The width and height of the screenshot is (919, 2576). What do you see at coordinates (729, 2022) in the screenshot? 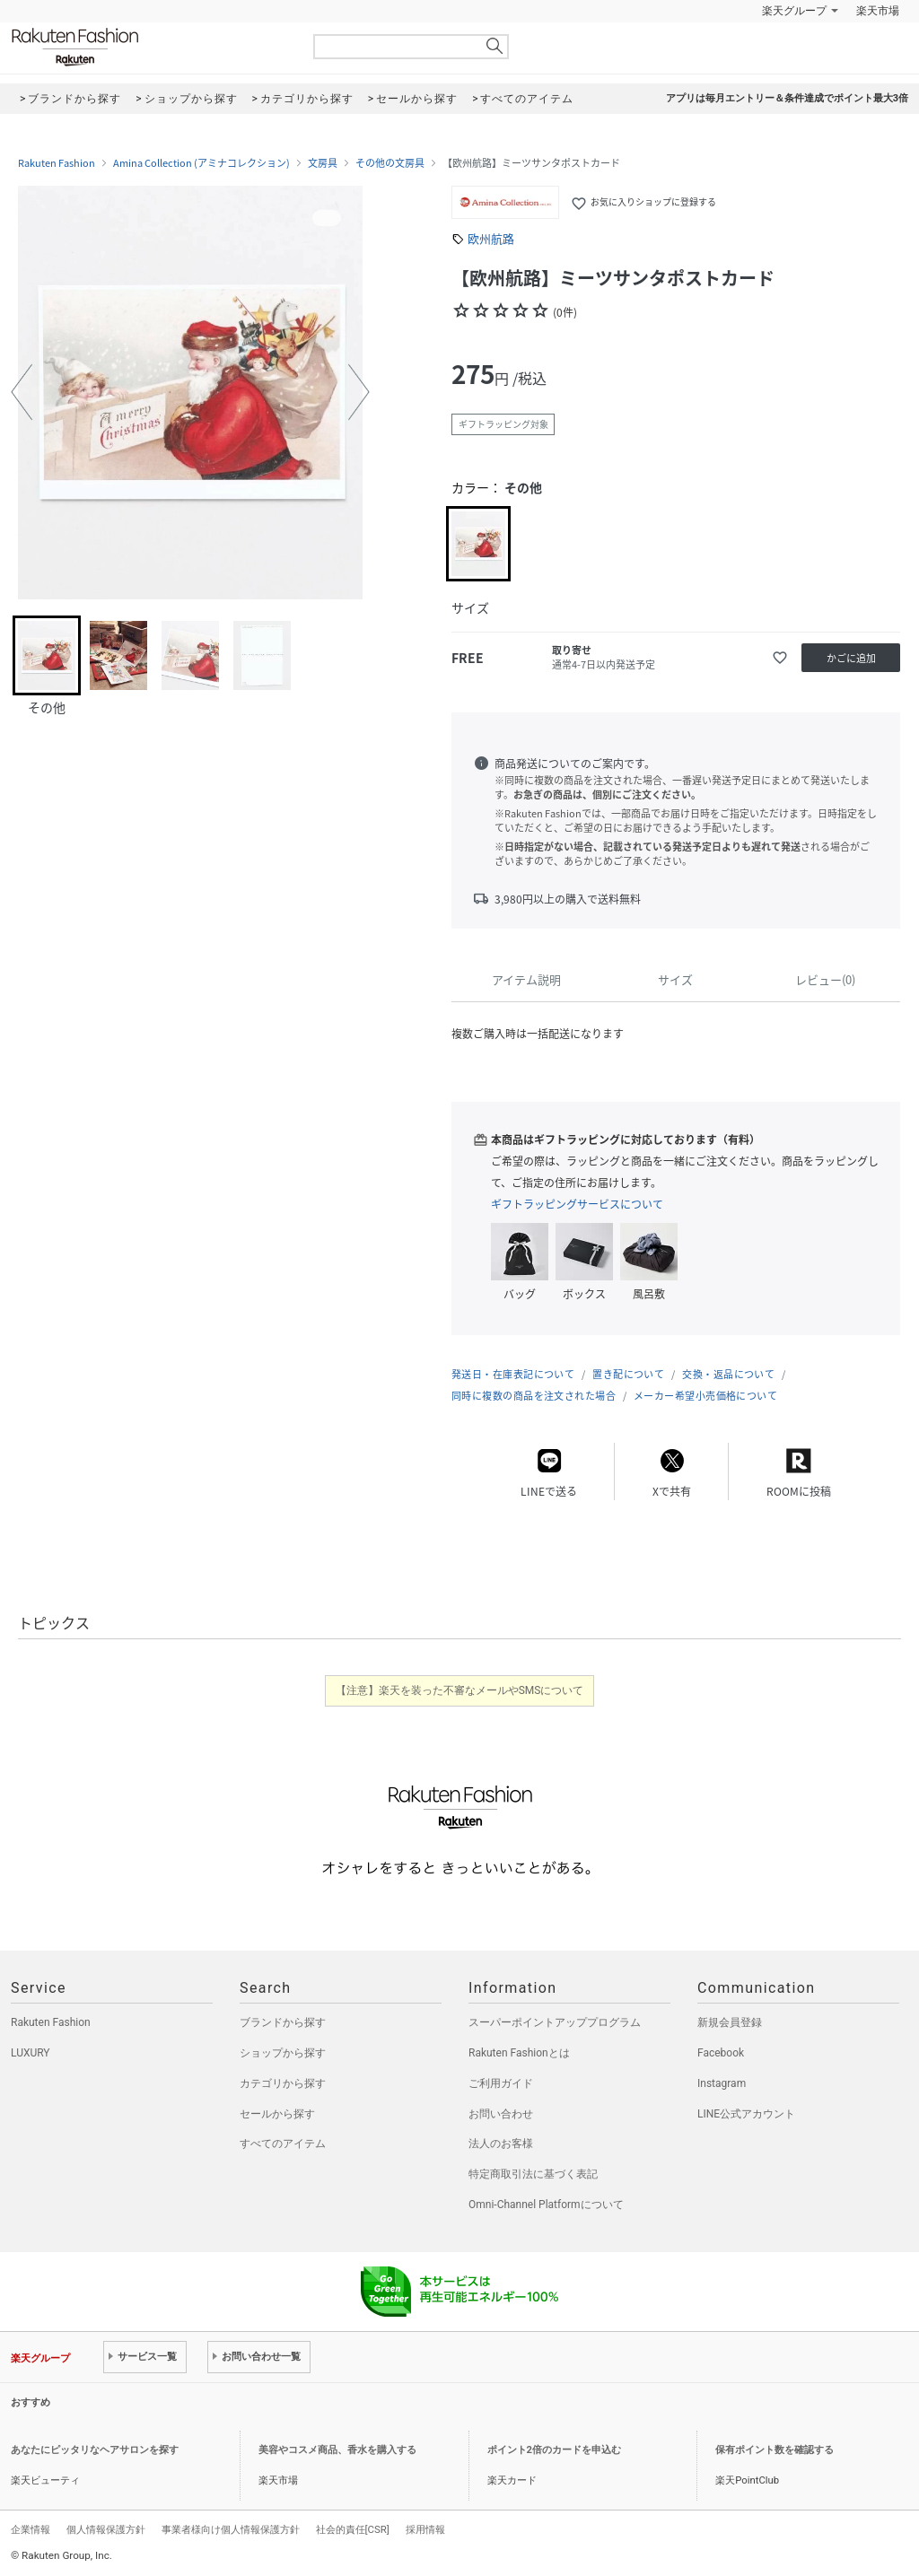
I see `新規会員登録` at bounding box center [729, 2022].